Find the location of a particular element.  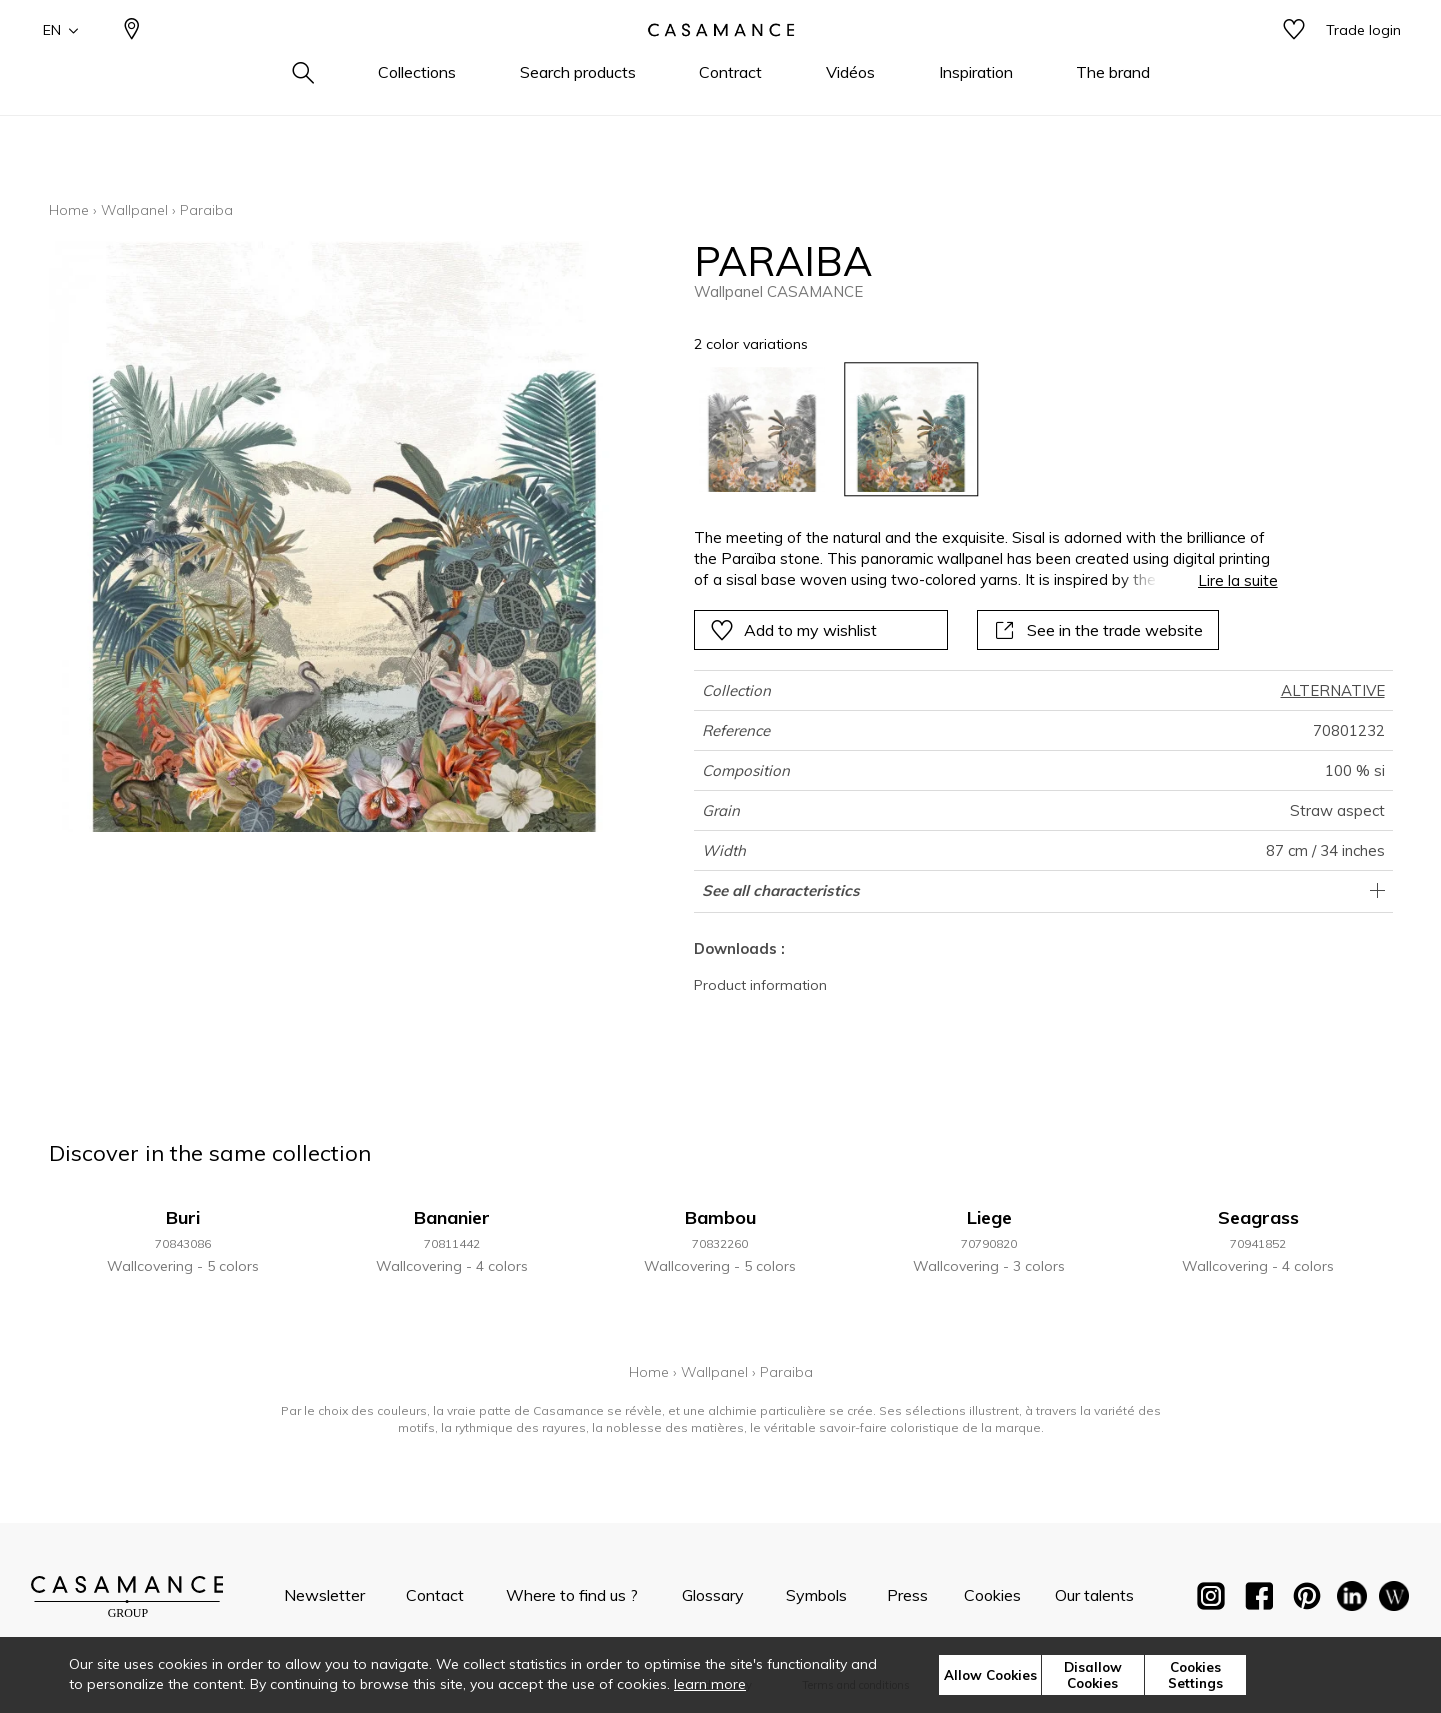

Bananier is located at coordinates (452, 1217).